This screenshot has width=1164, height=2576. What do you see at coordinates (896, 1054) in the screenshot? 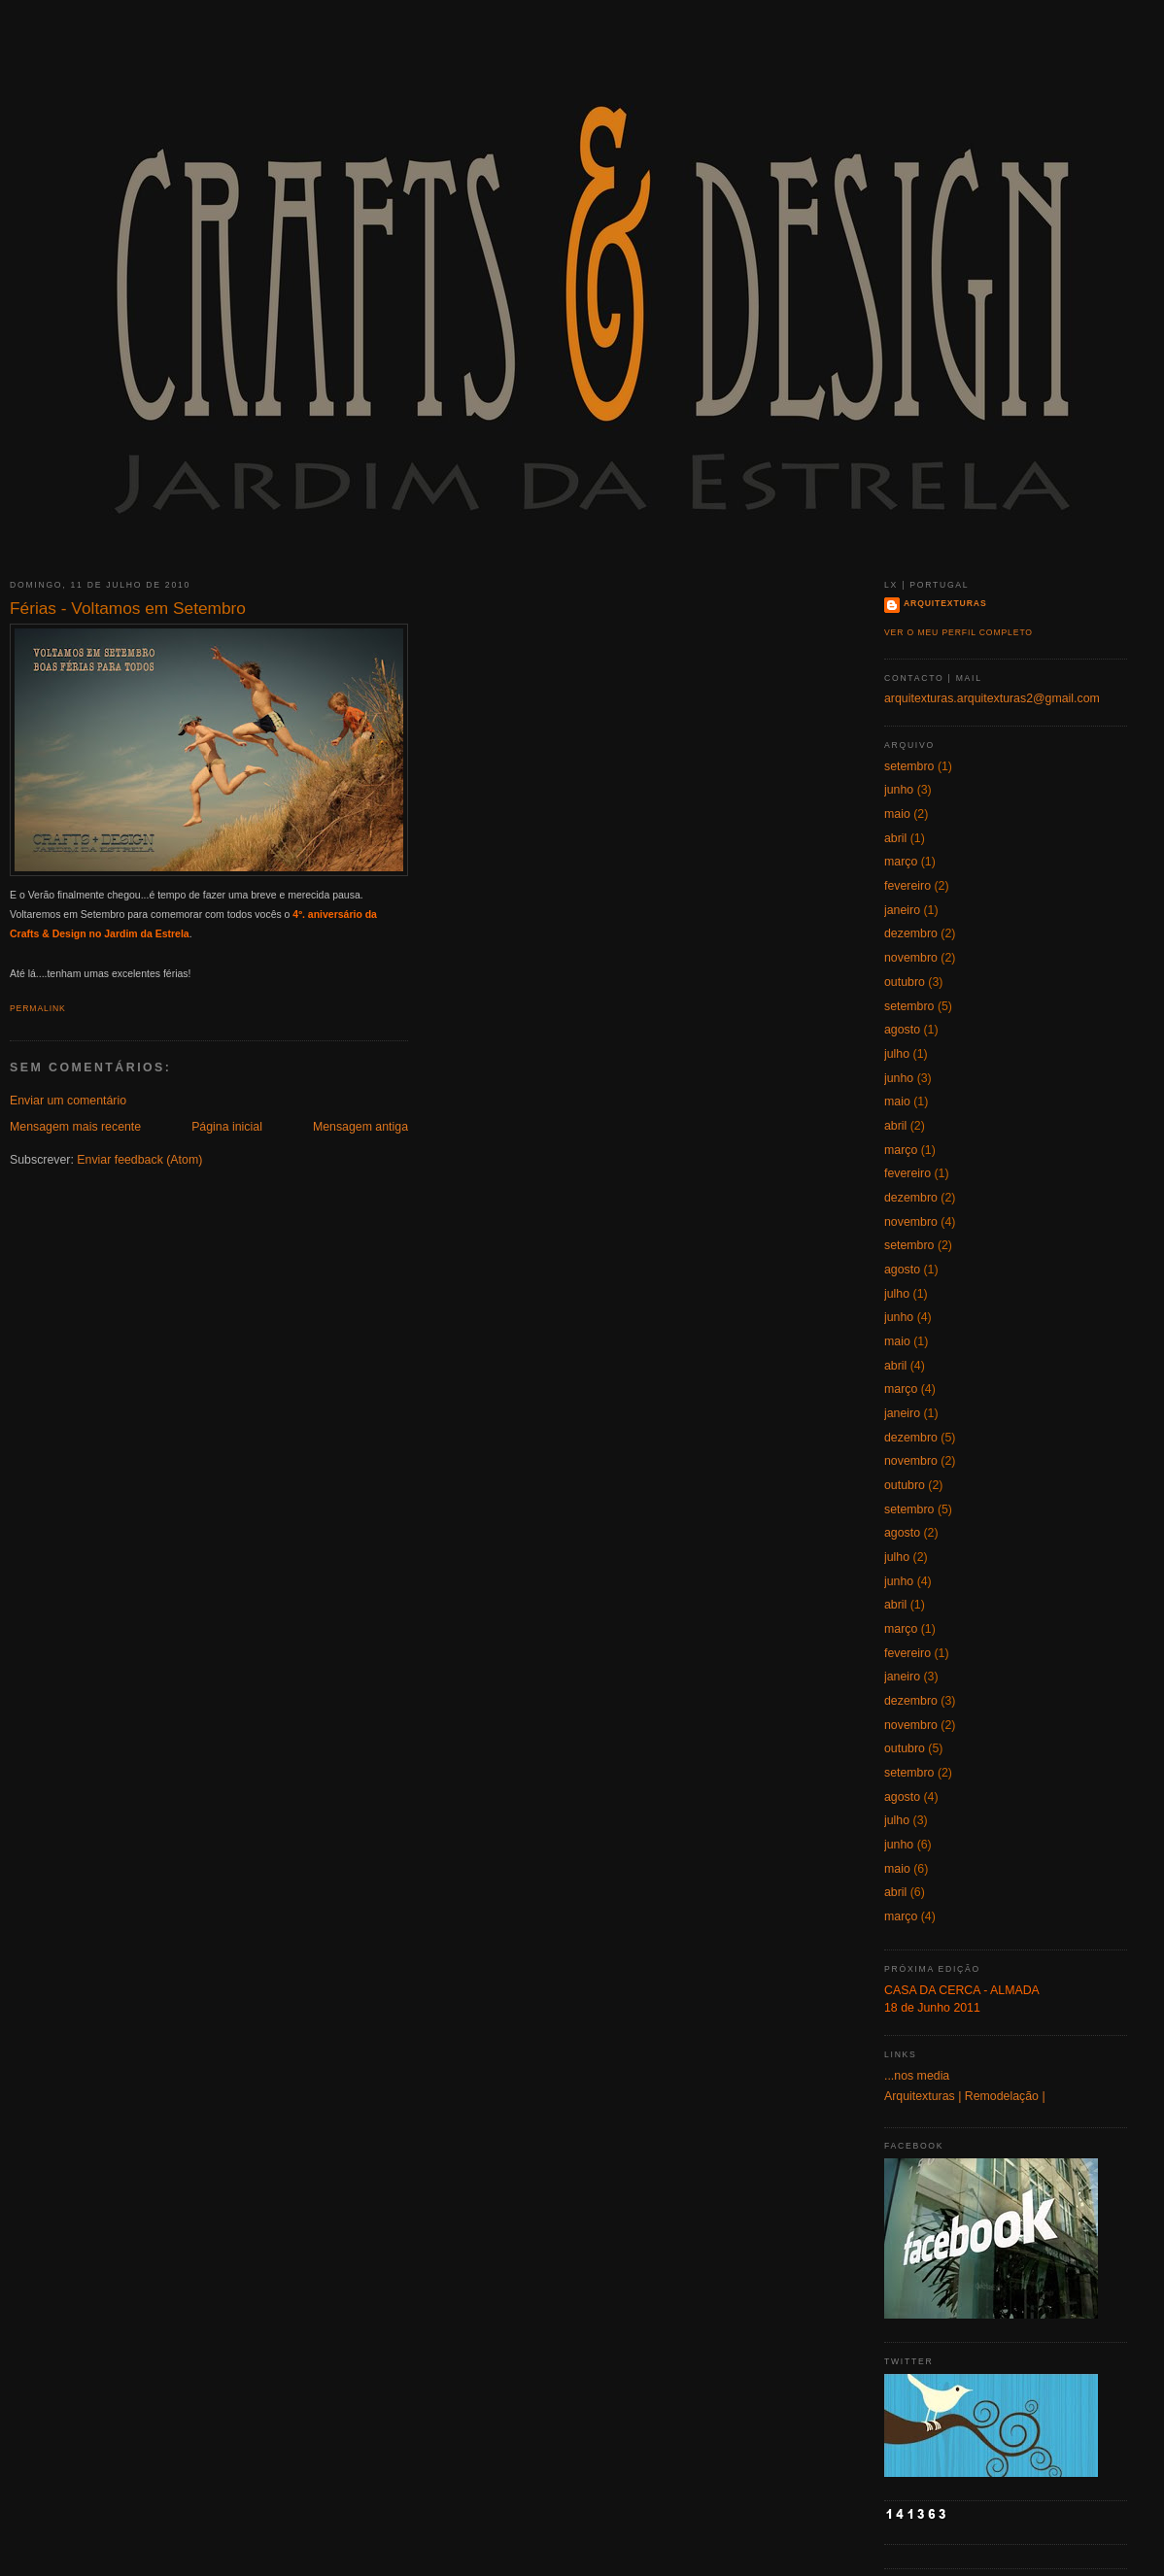
I see `julho` at bounding box center [896, 1054].